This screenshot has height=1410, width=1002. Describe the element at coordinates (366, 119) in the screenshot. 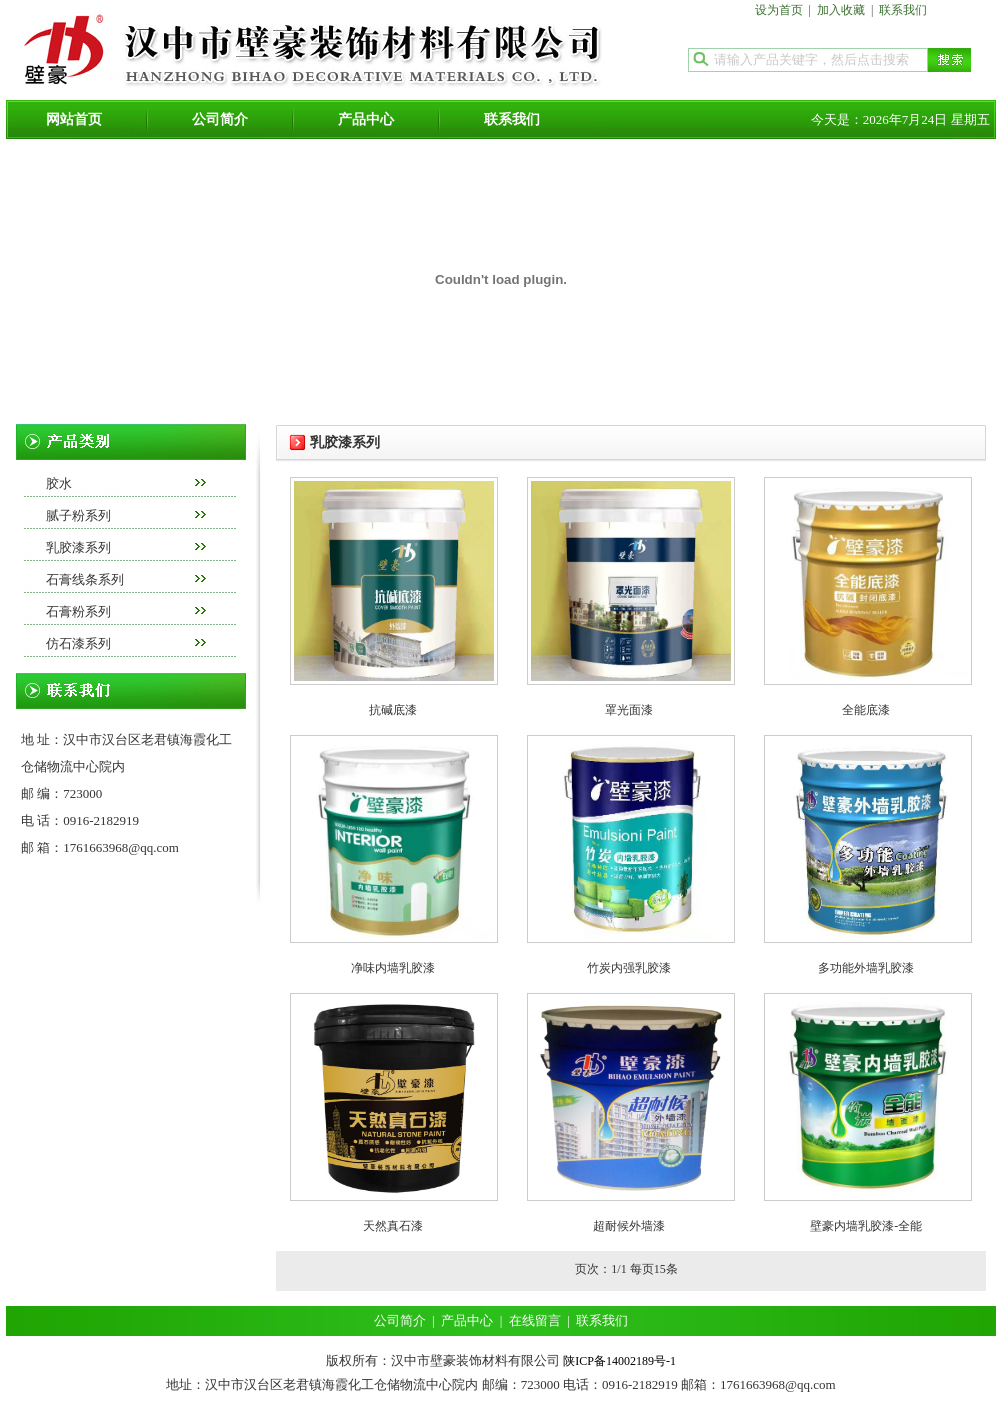

I see `产品中心` at that location.